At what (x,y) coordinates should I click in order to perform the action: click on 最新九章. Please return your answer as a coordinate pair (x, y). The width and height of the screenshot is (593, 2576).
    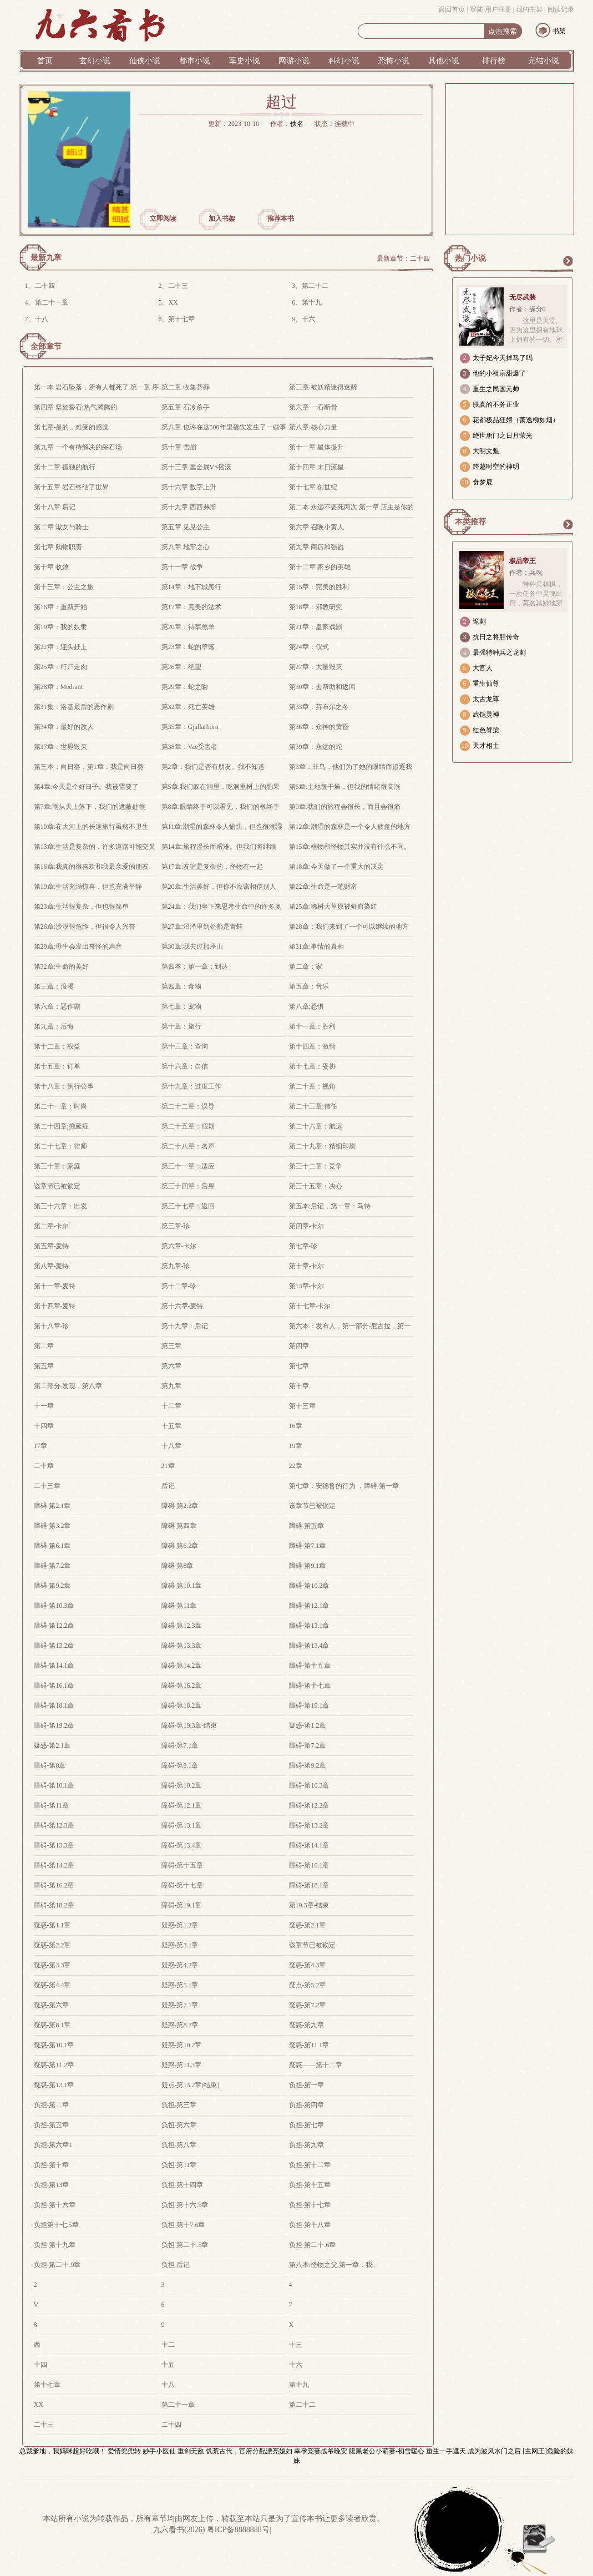
    Looking at the image, I should click on (46, 258).